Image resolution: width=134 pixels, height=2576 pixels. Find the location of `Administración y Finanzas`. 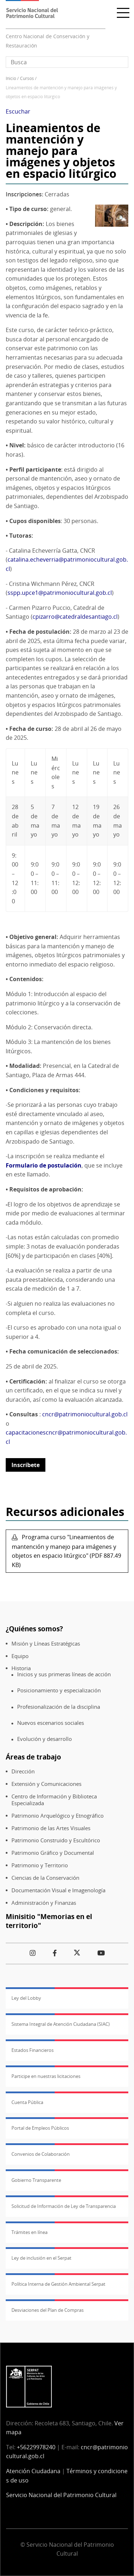

Administración y Finanzas is located at coordinates (43, 1902).